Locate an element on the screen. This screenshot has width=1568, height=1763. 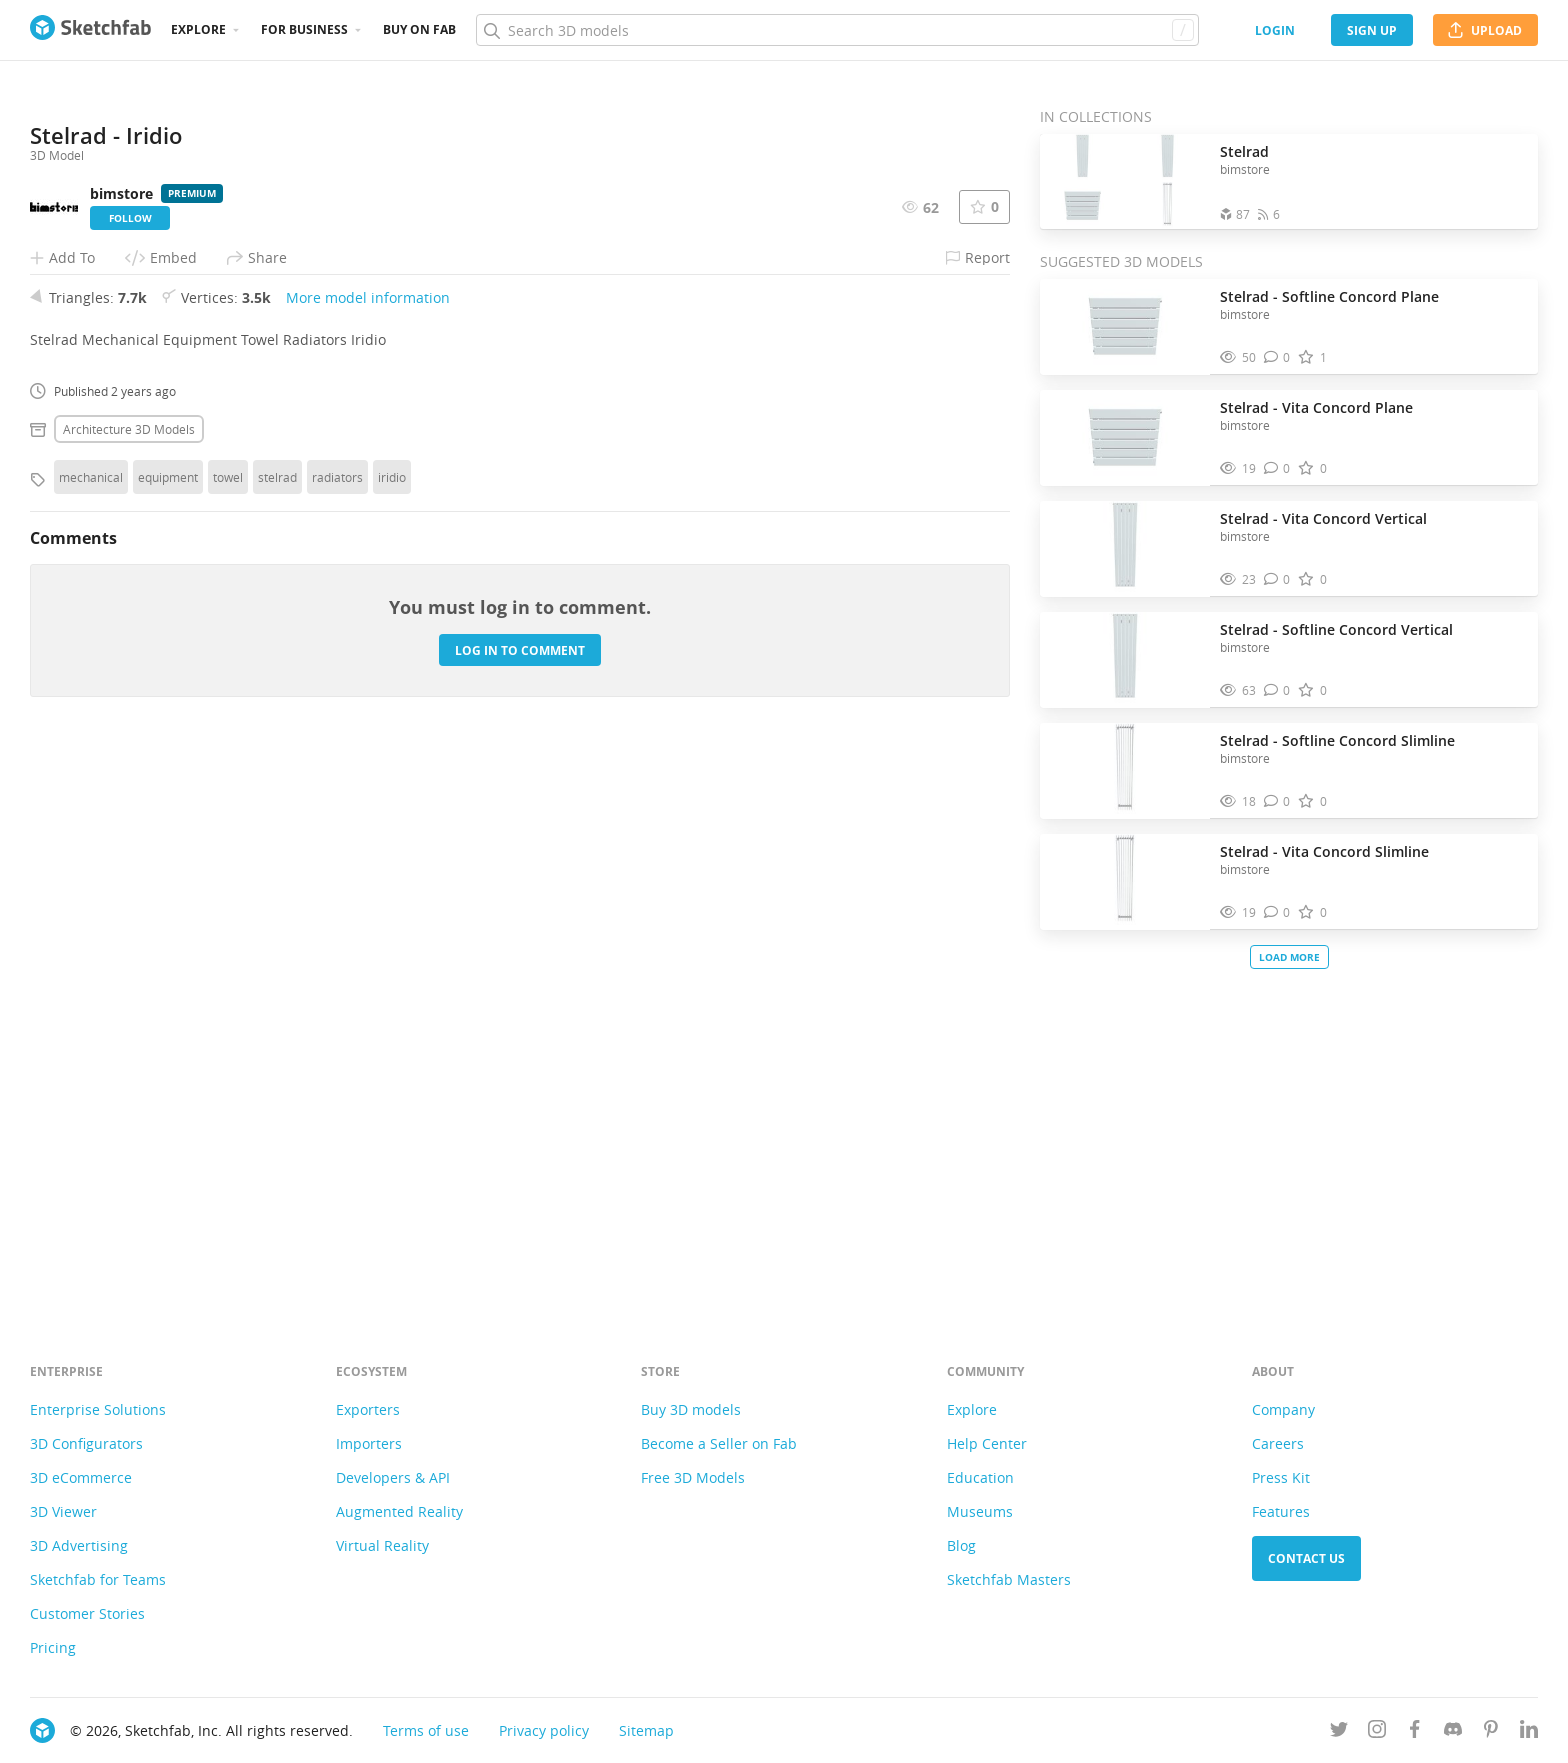
Sitemap is located at coordinates (646, 1730).